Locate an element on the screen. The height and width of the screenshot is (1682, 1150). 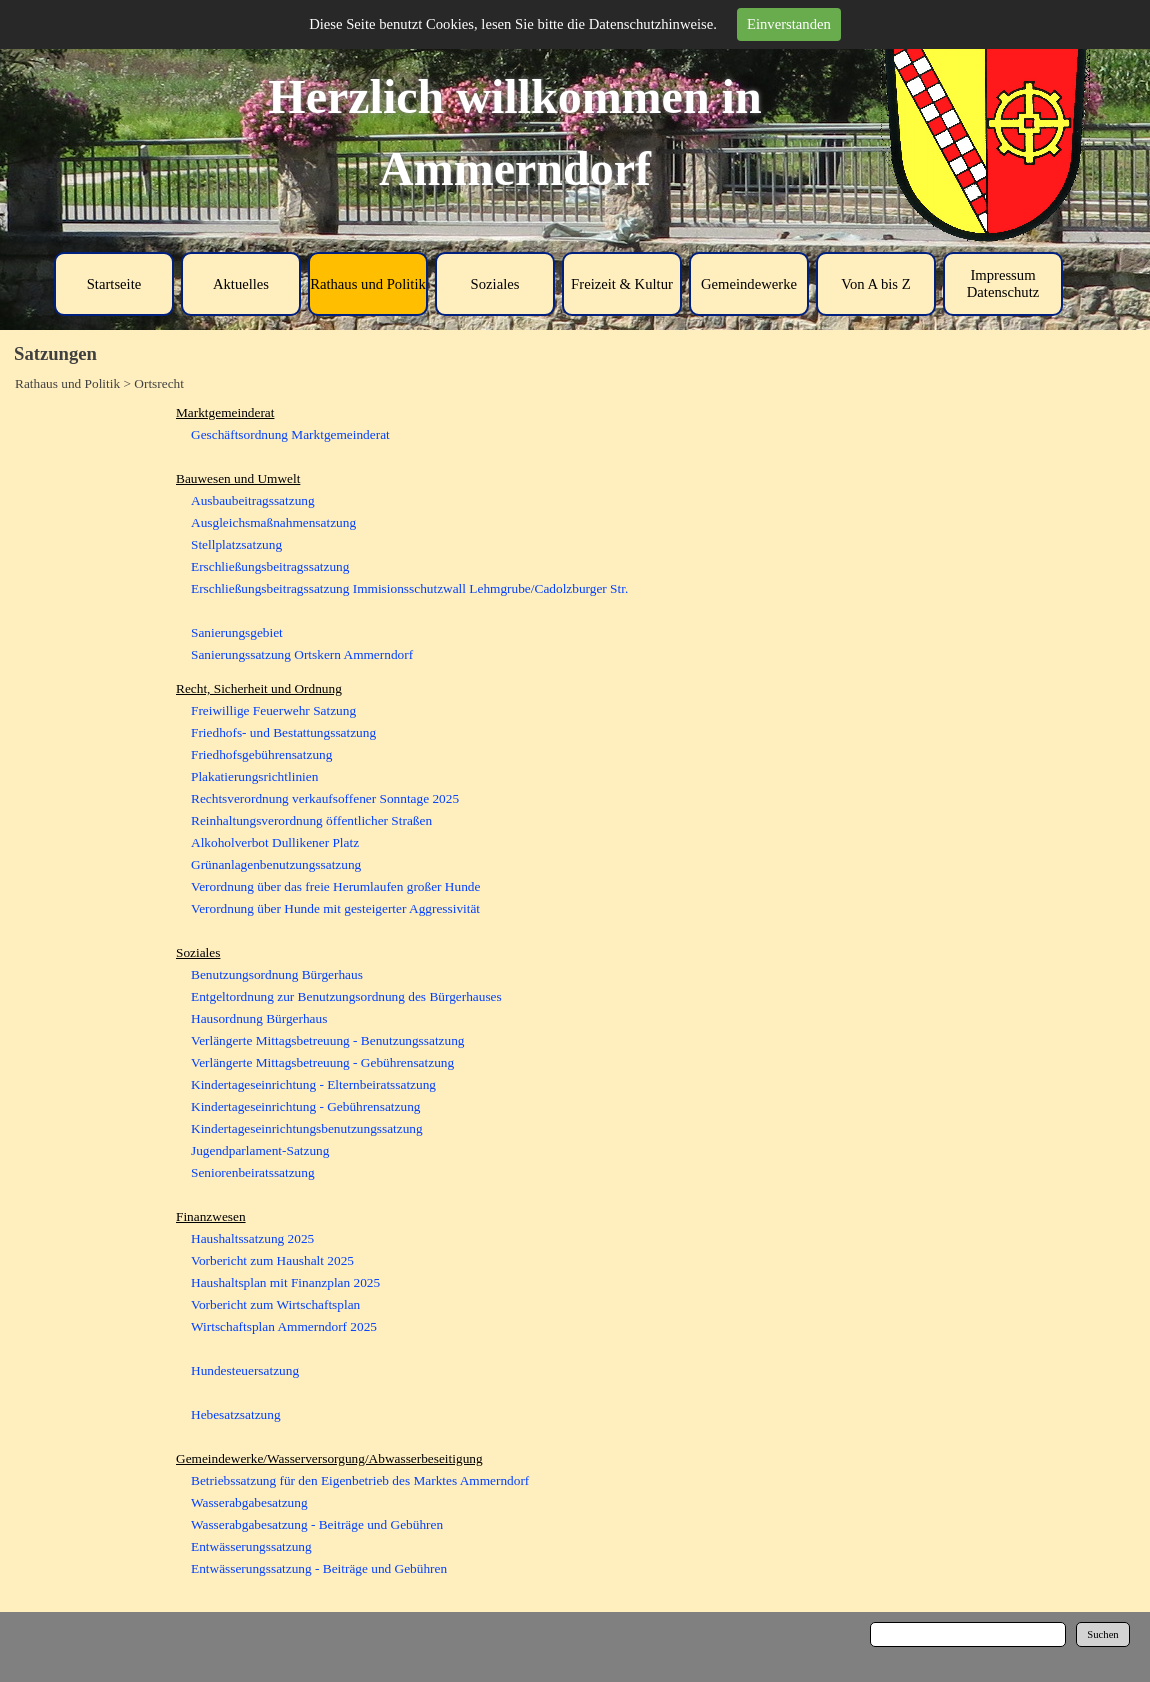
Haushaltssatzung 2025 is located at coordinates (252, 1238).